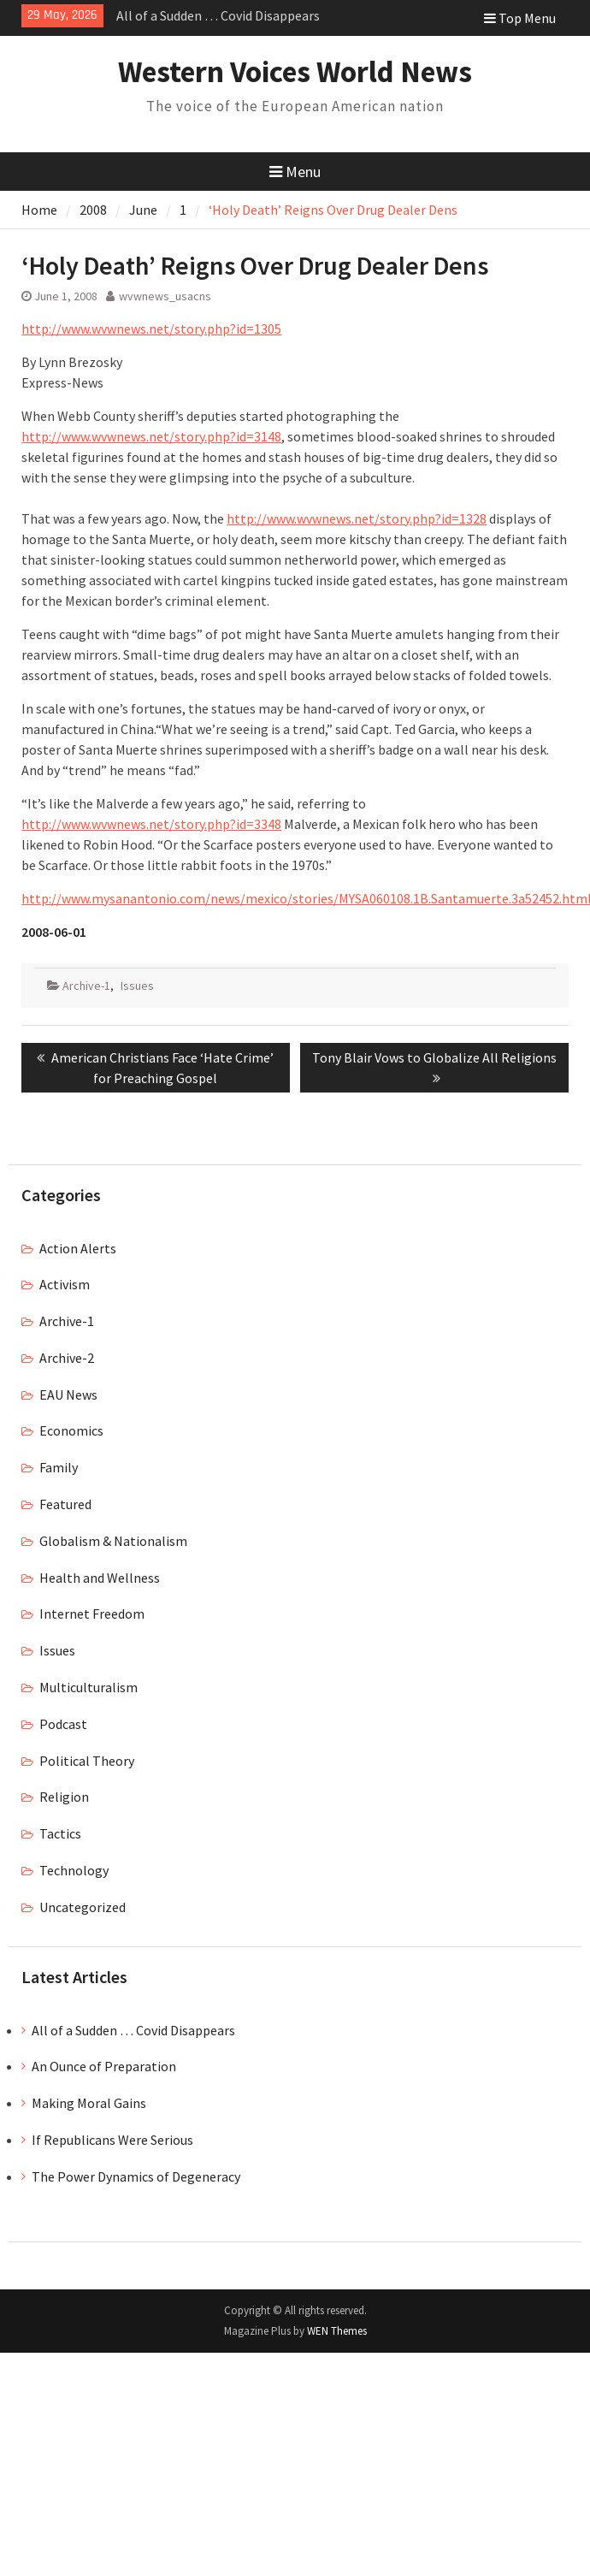 The height and width of the screenshot is (2576, 590). Describe the element at coordinates (65, 1504) in the screenshot. I see `Featured` at that location.